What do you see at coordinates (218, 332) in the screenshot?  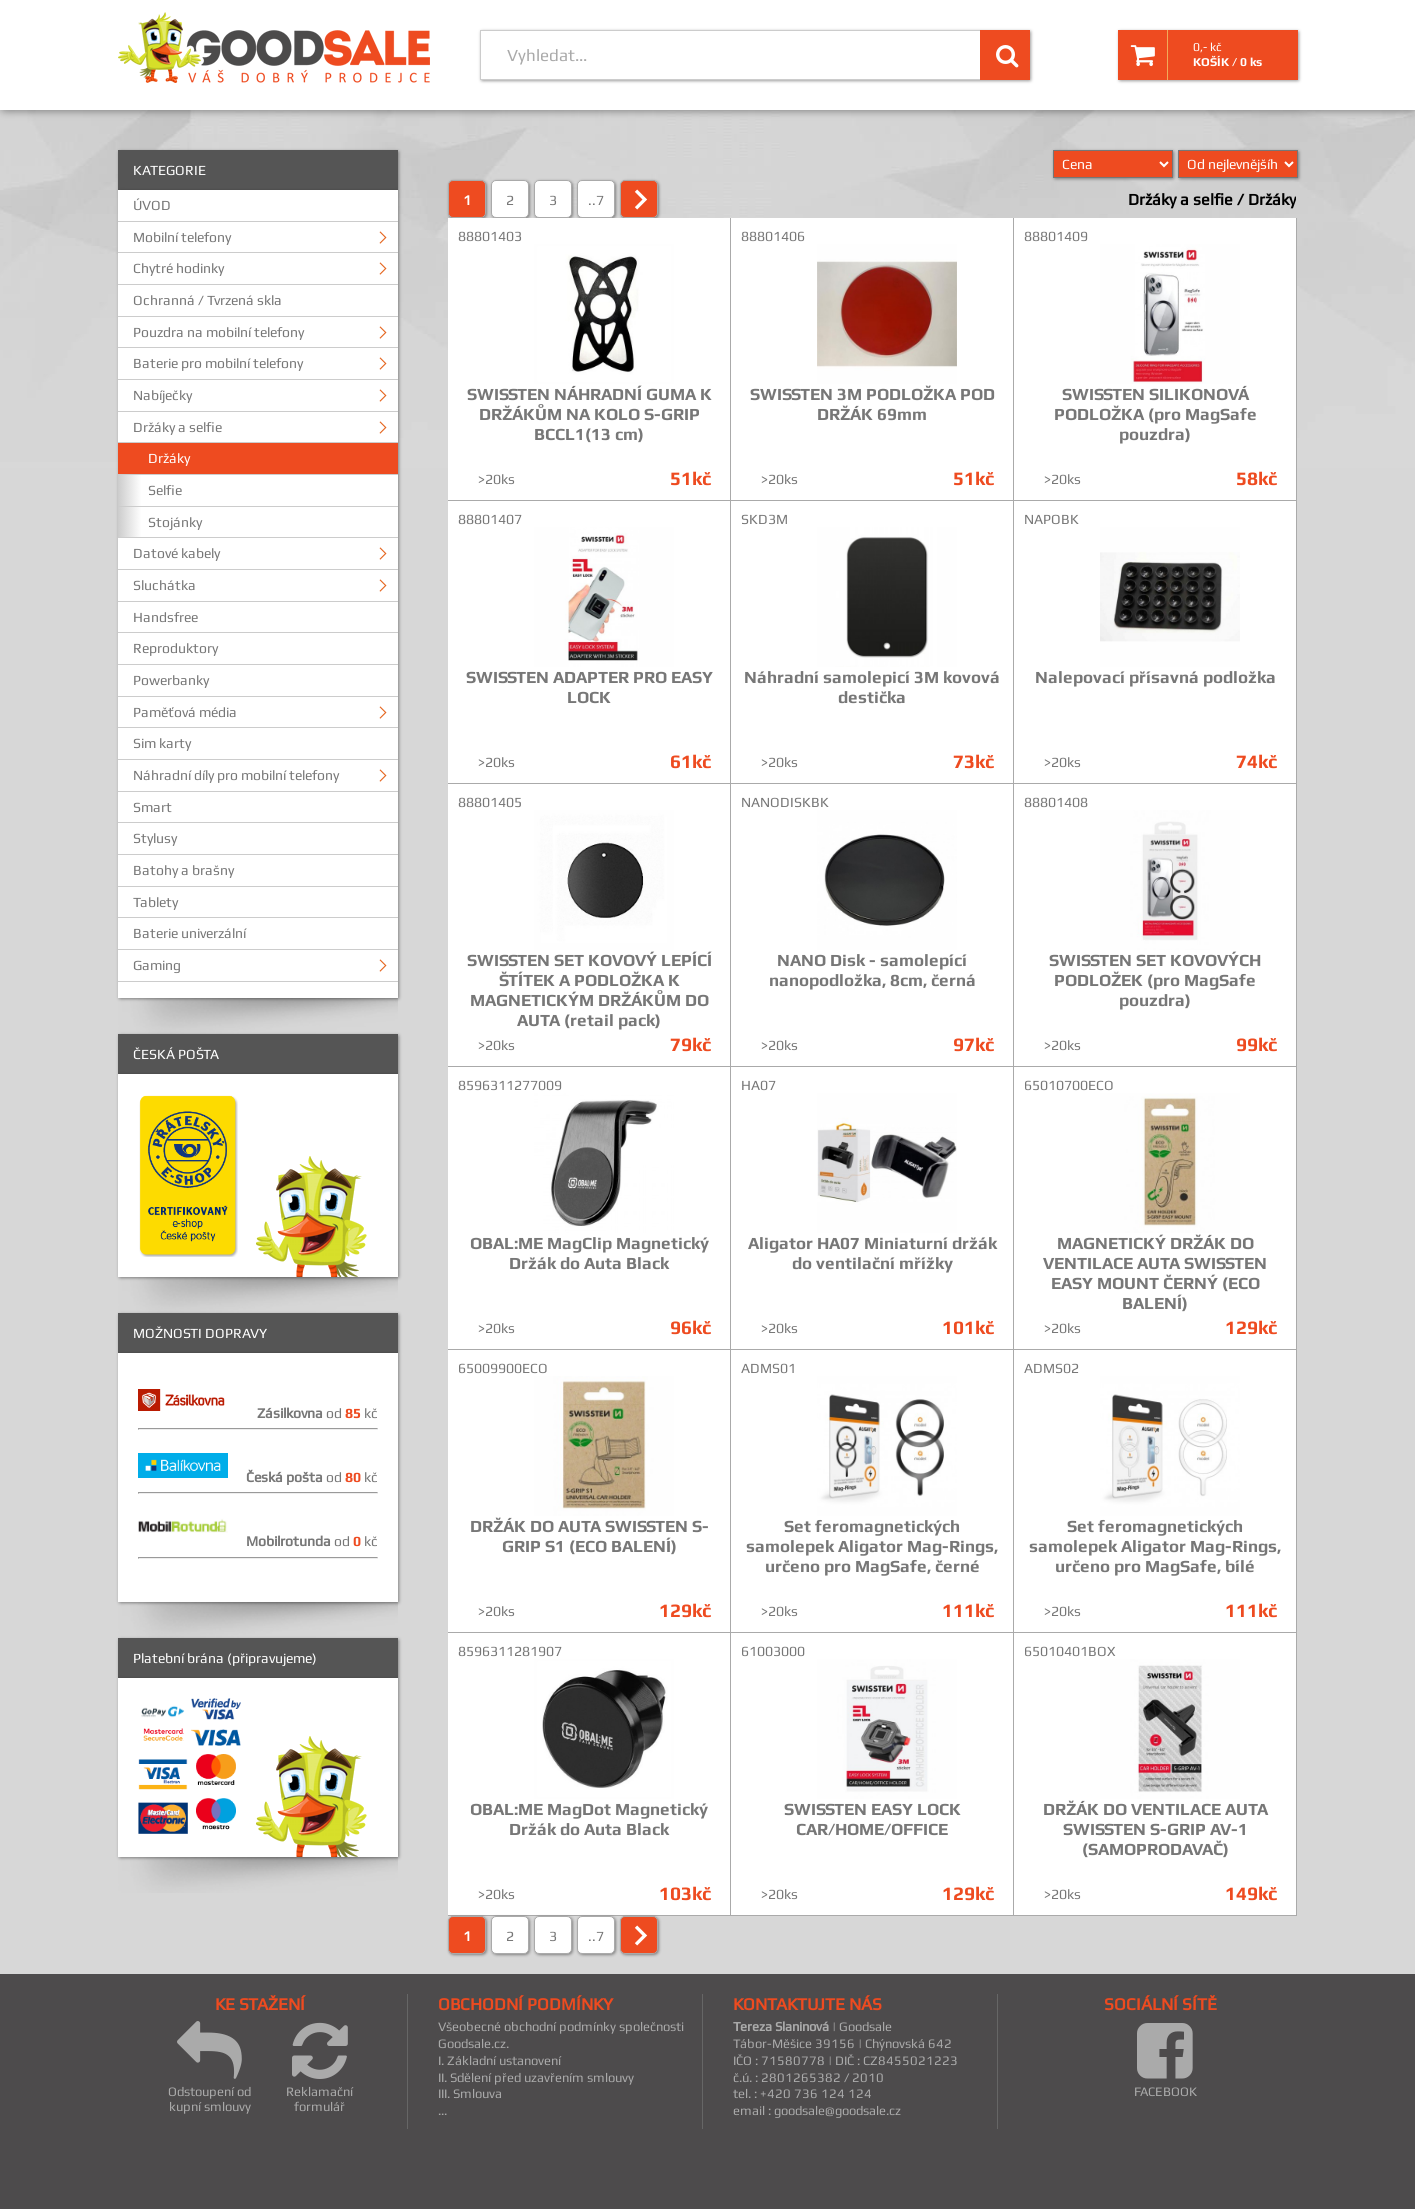 I see `Pouzdra na mobilní telefony` at bounding box center [218, 332].